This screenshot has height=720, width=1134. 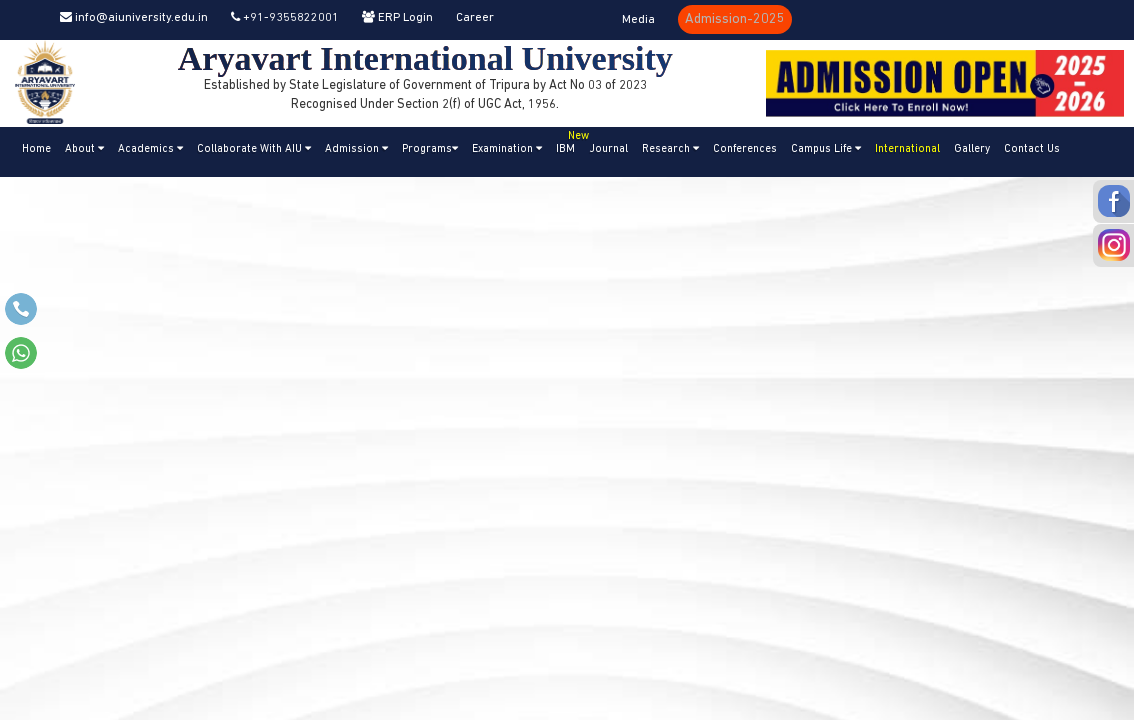 I want to click on Research, so click(x=670, y=149).